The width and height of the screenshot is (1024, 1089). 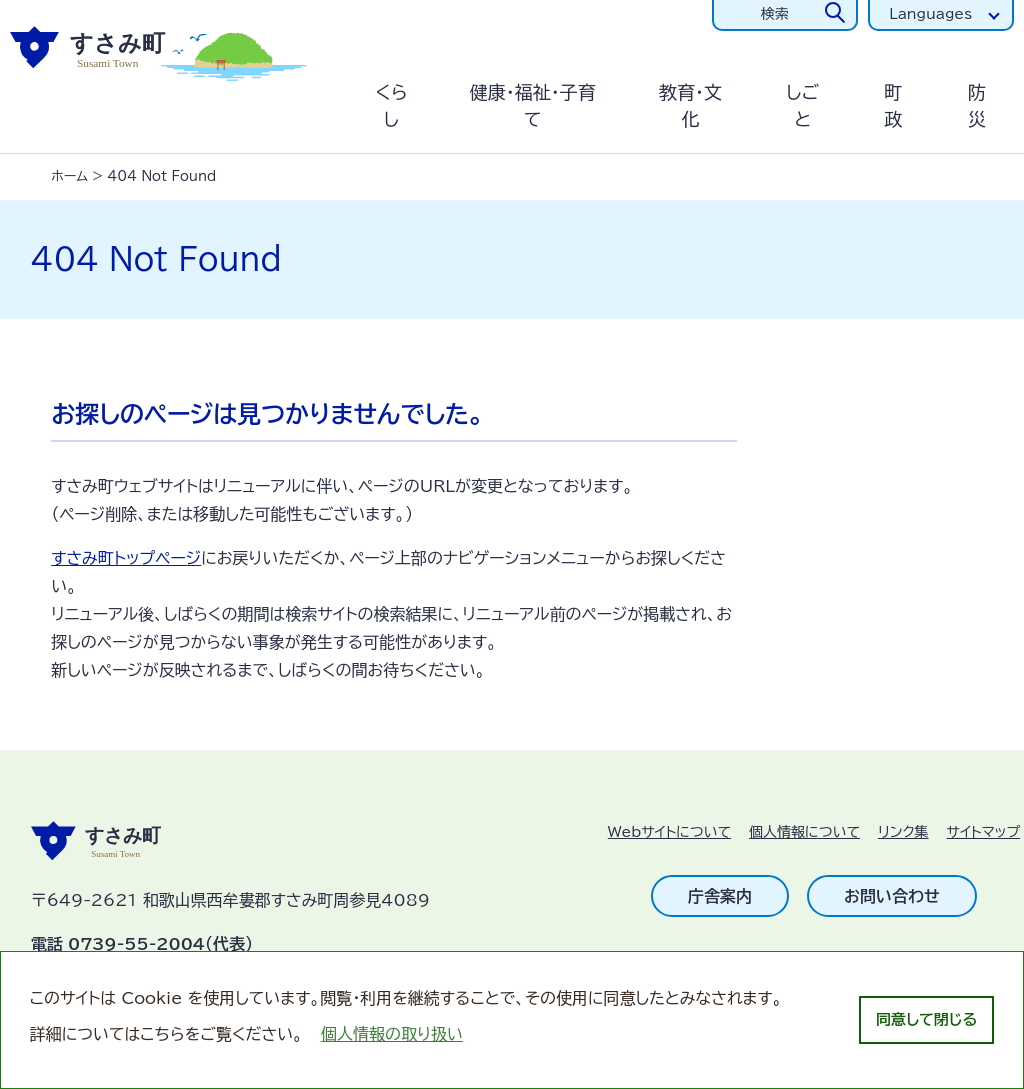 What do you see at coordinates (533, 105) in the screenshot?
I see `健康・福祉・子育て` at bounding box center [533, 105].